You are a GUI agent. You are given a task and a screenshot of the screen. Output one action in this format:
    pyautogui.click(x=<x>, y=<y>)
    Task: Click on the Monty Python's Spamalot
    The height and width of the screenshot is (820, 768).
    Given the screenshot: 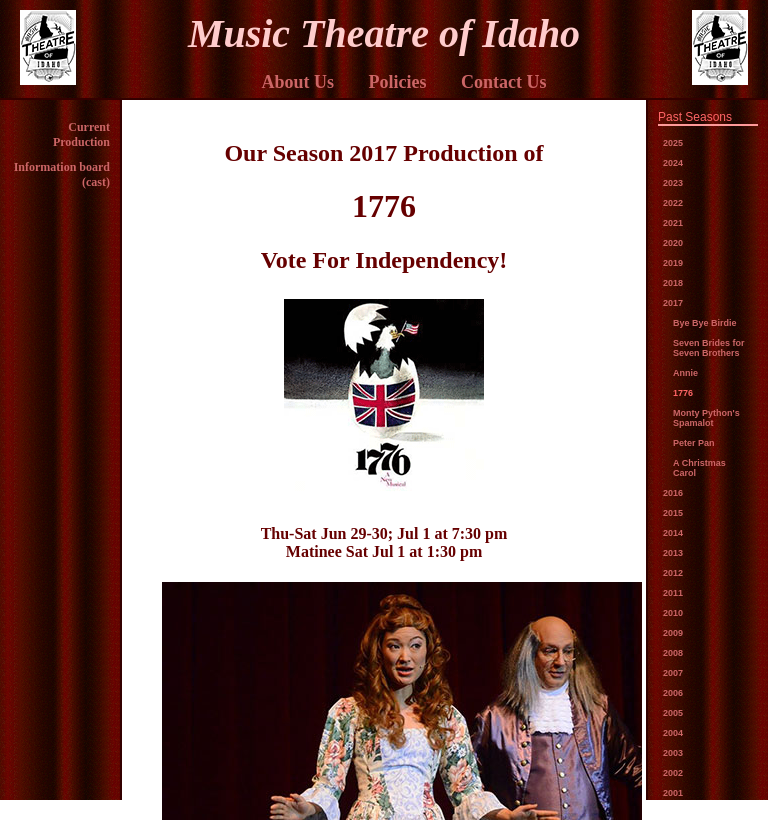 What is the action you would take?
    pyautogui.click(x=706, y=418)
    